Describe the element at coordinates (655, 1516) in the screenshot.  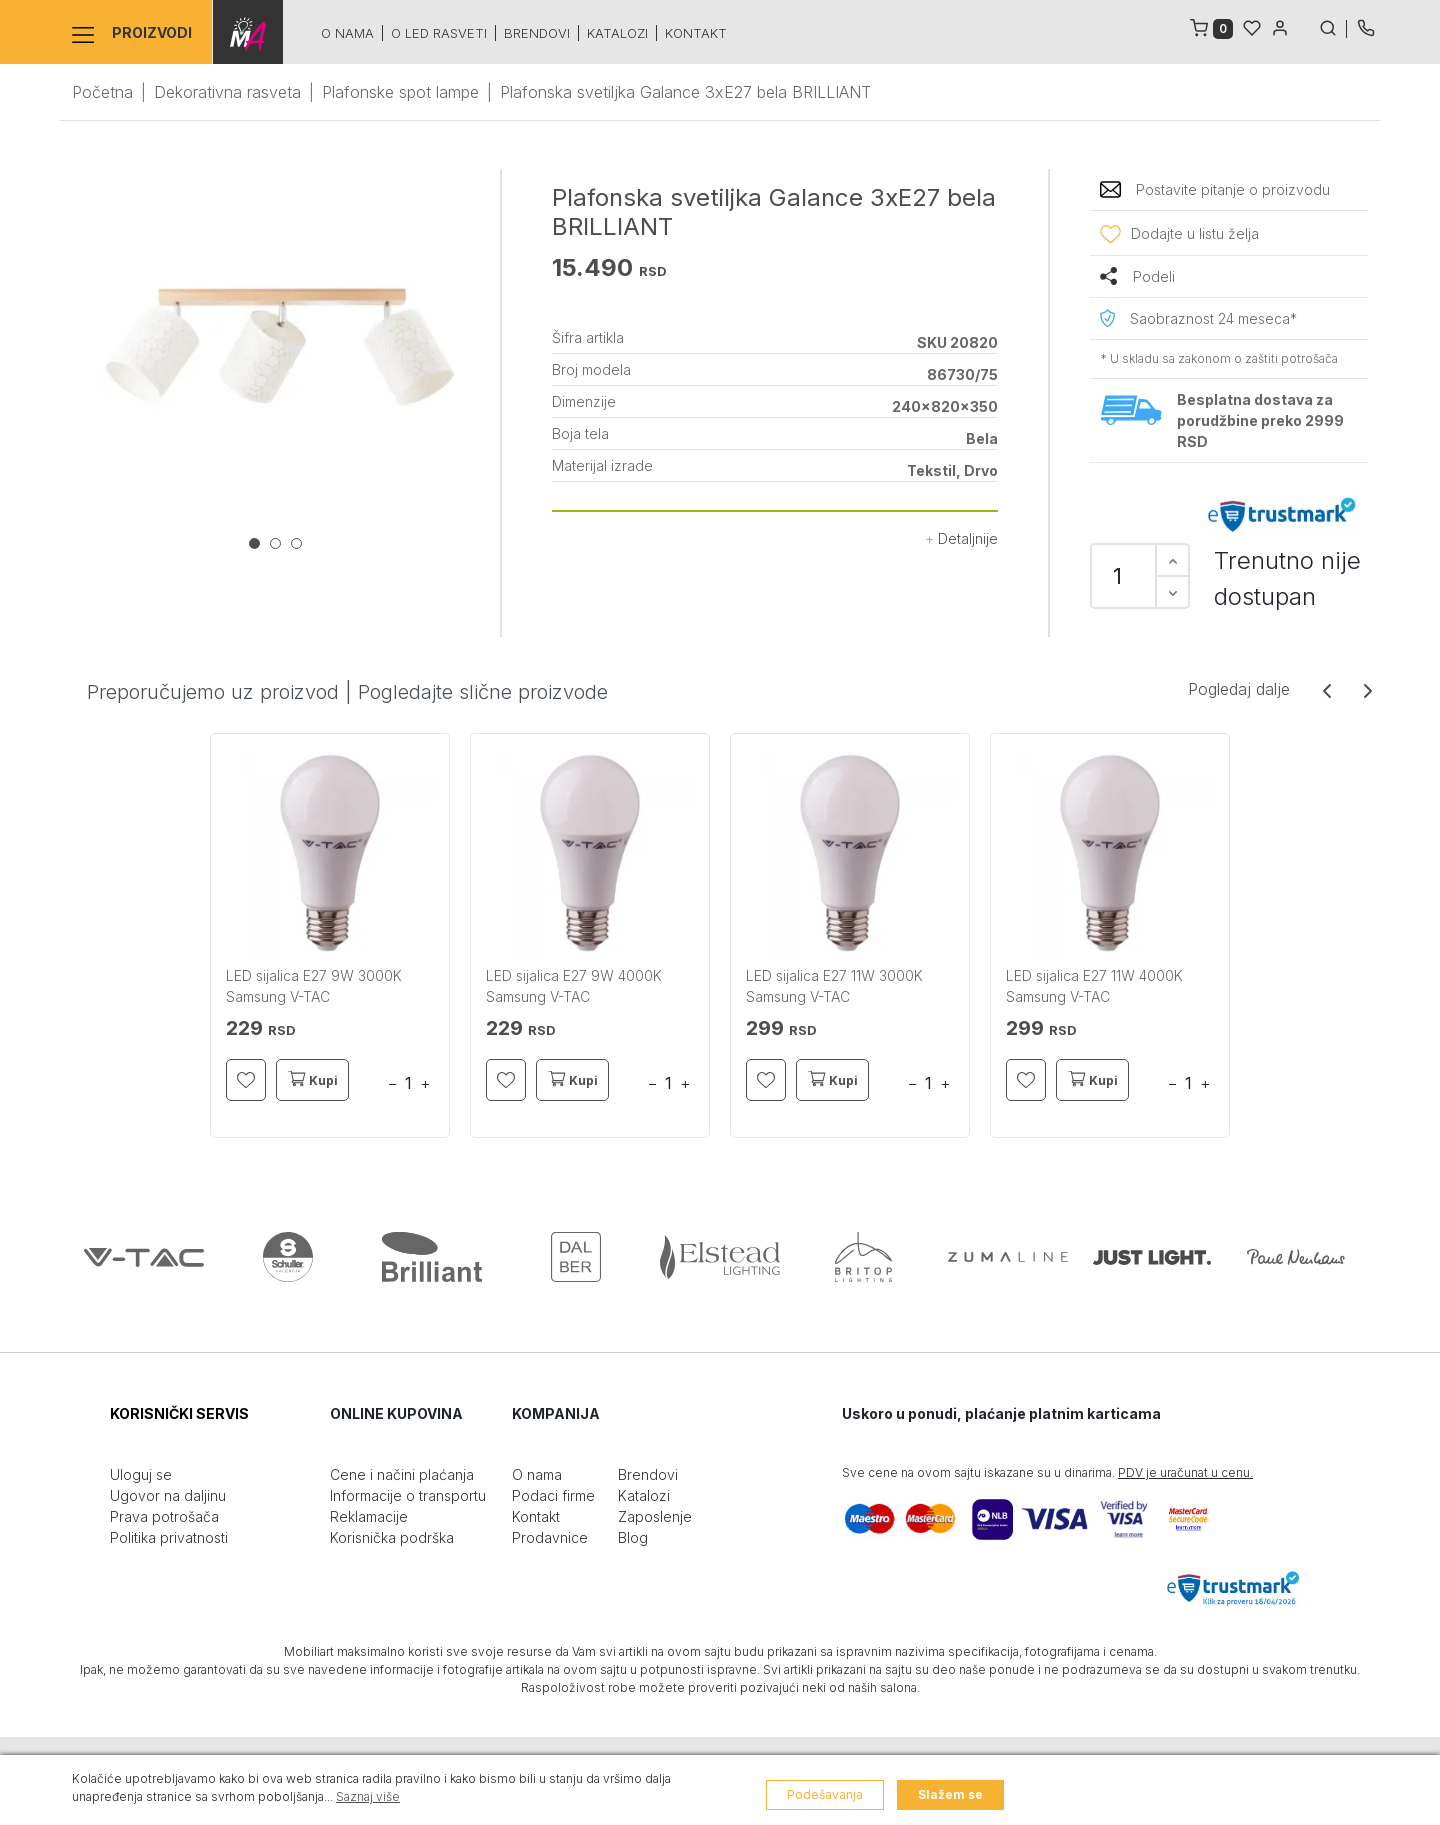
I see `Zaposlenje` at that location.